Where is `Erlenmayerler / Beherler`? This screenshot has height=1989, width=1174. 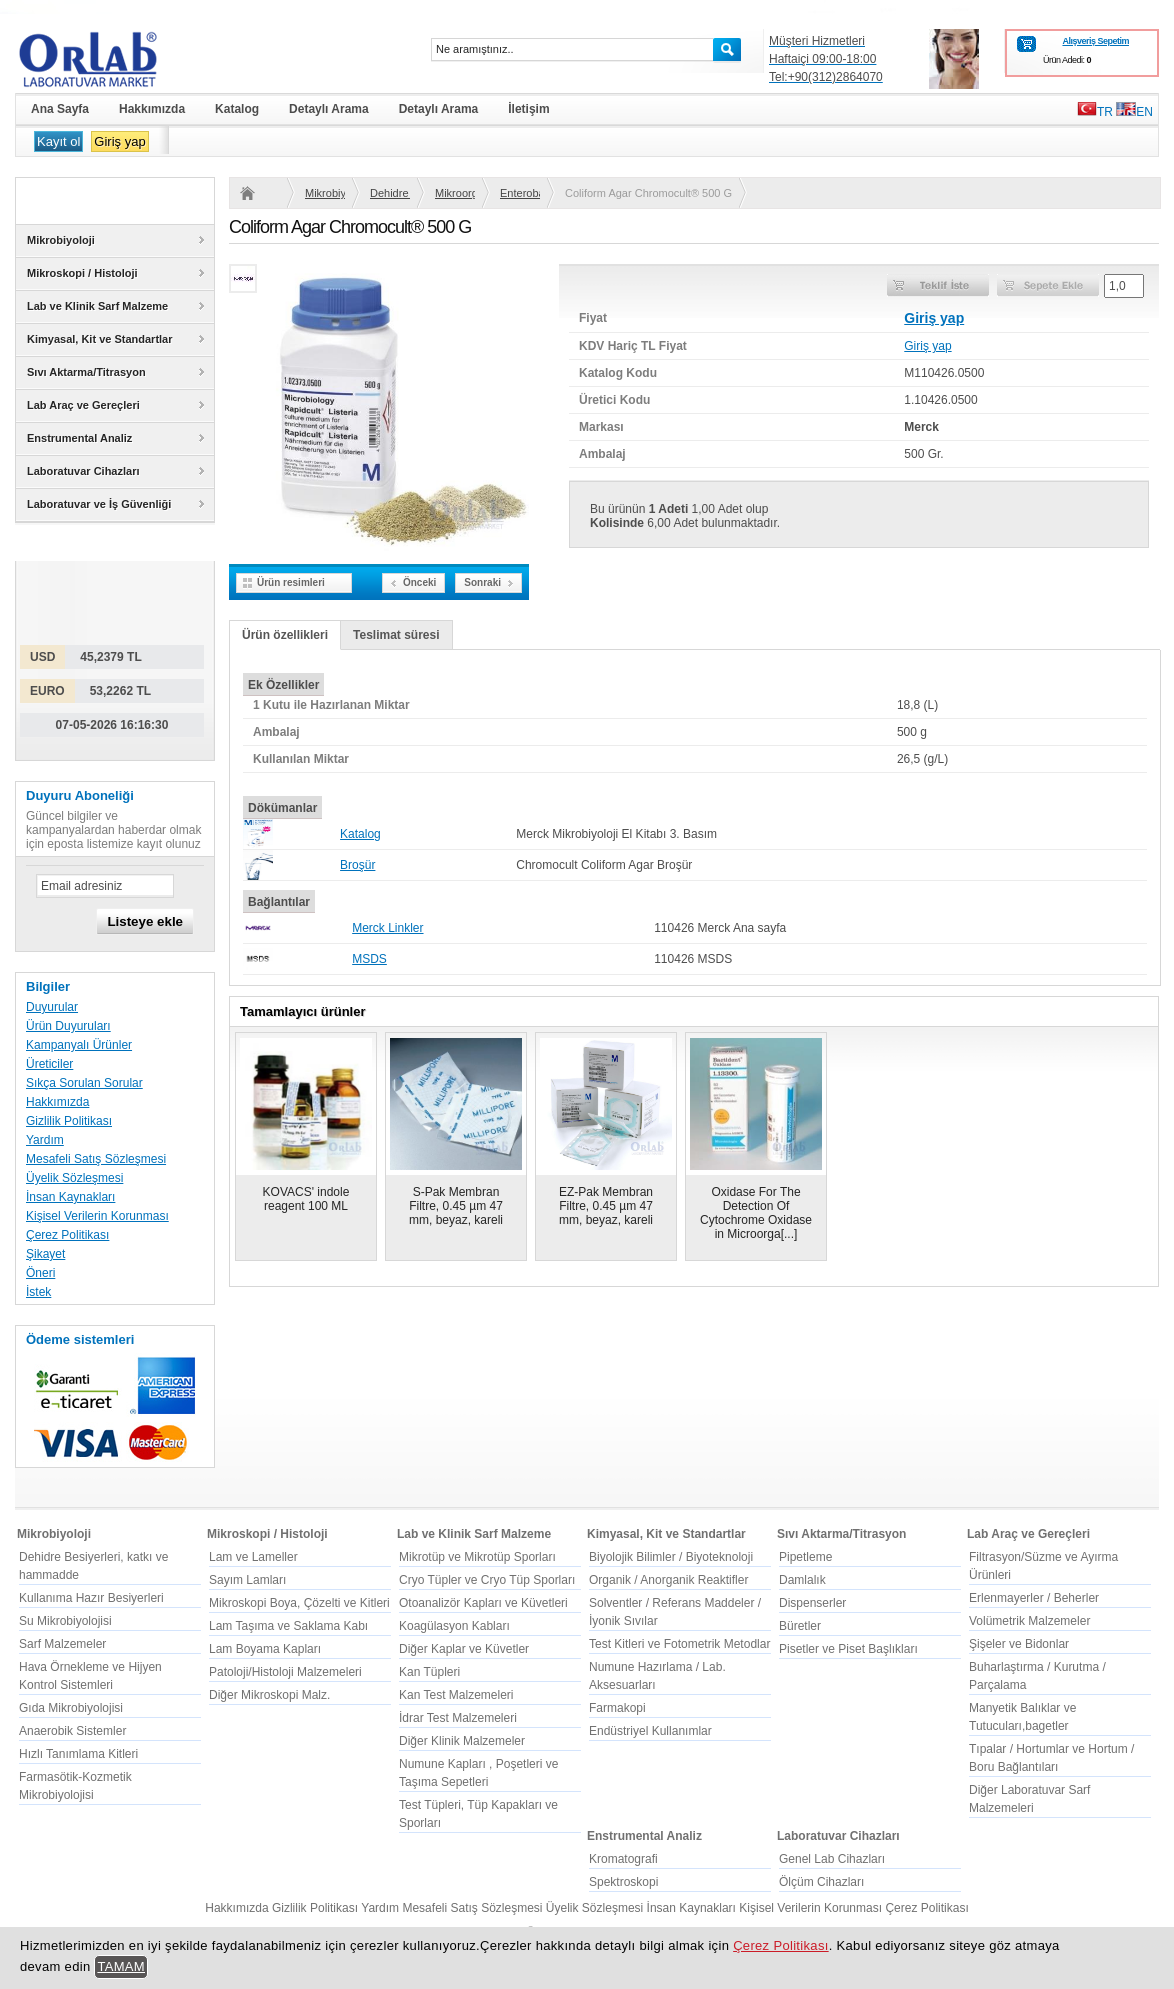
Erlenmayerler / Beherler is located at coordinates (1034, 1598).